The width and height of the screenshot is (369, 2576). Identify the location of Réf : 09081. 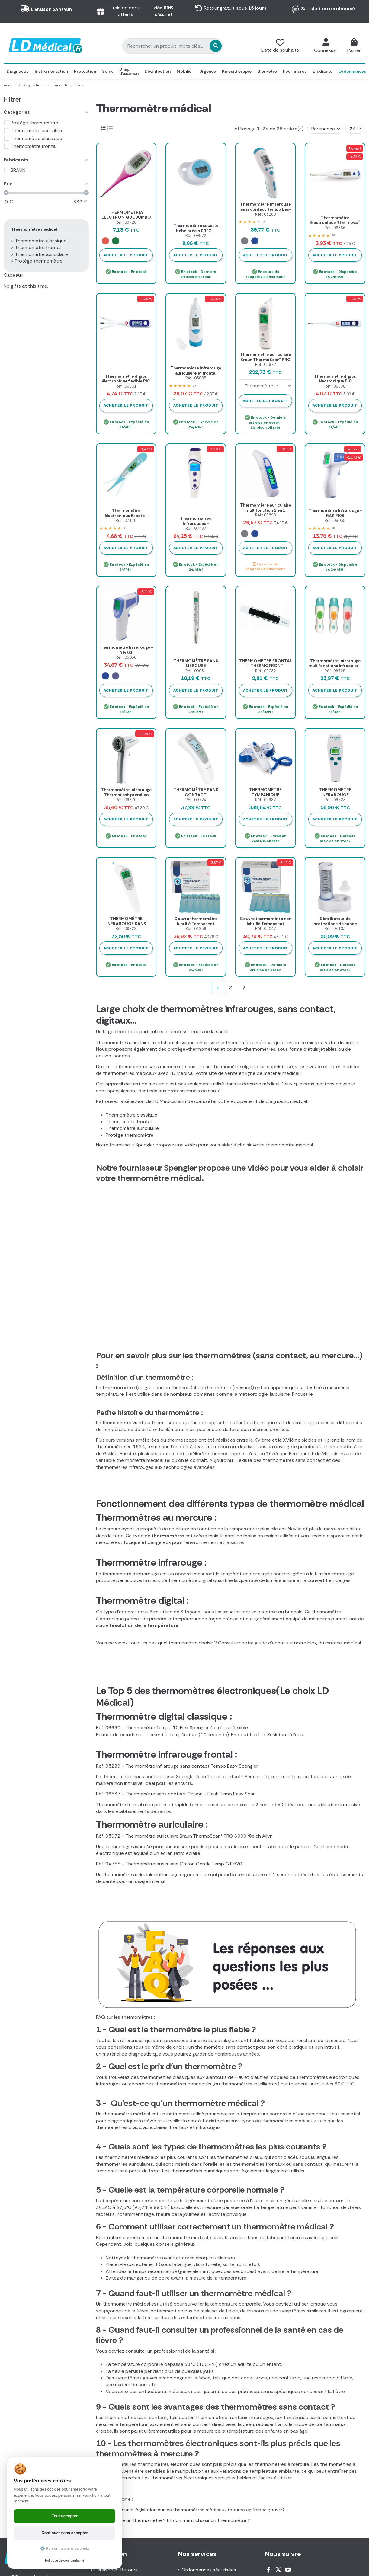
(195, 670).